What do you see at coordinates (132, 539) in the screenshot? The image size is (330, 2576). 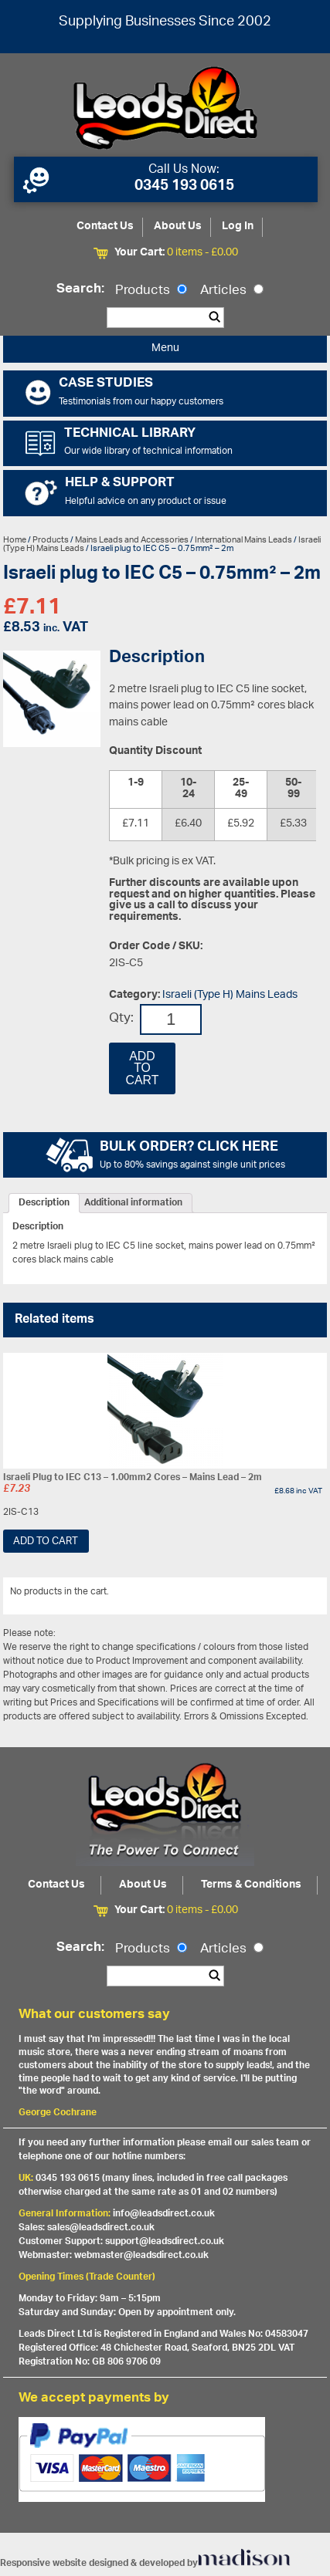 I see `Mains Leads and Accessories` at bounding box center [132, 539].